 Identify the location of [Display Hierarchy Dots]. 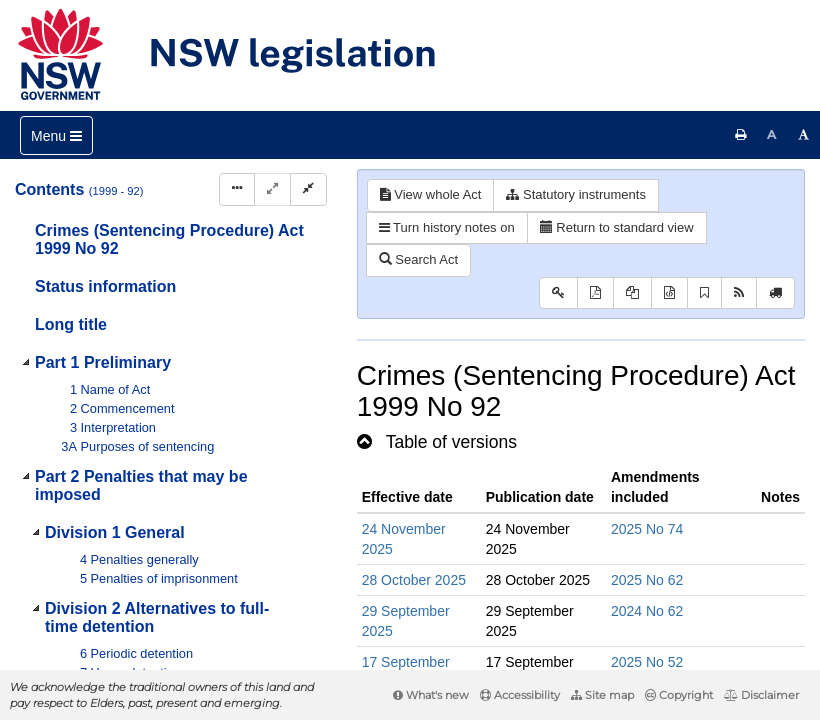
(237, 189).